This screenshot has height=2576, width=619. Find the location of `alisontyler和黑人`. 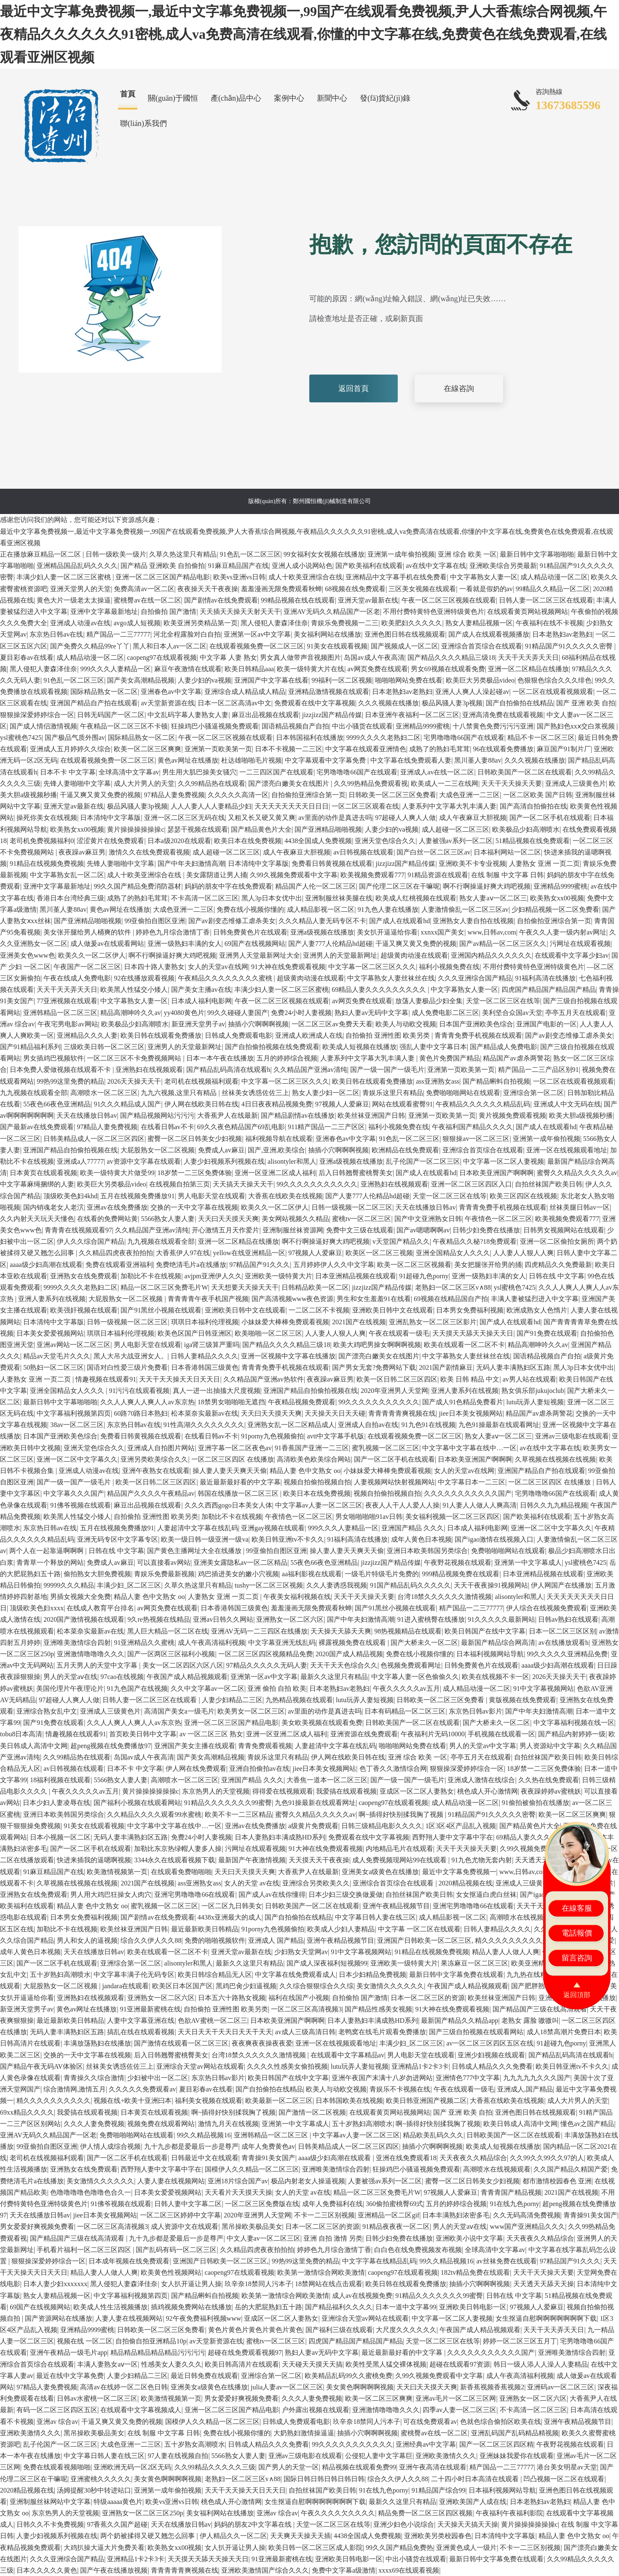

alisontyler和黑人 is located at coordinates (292, 1161).